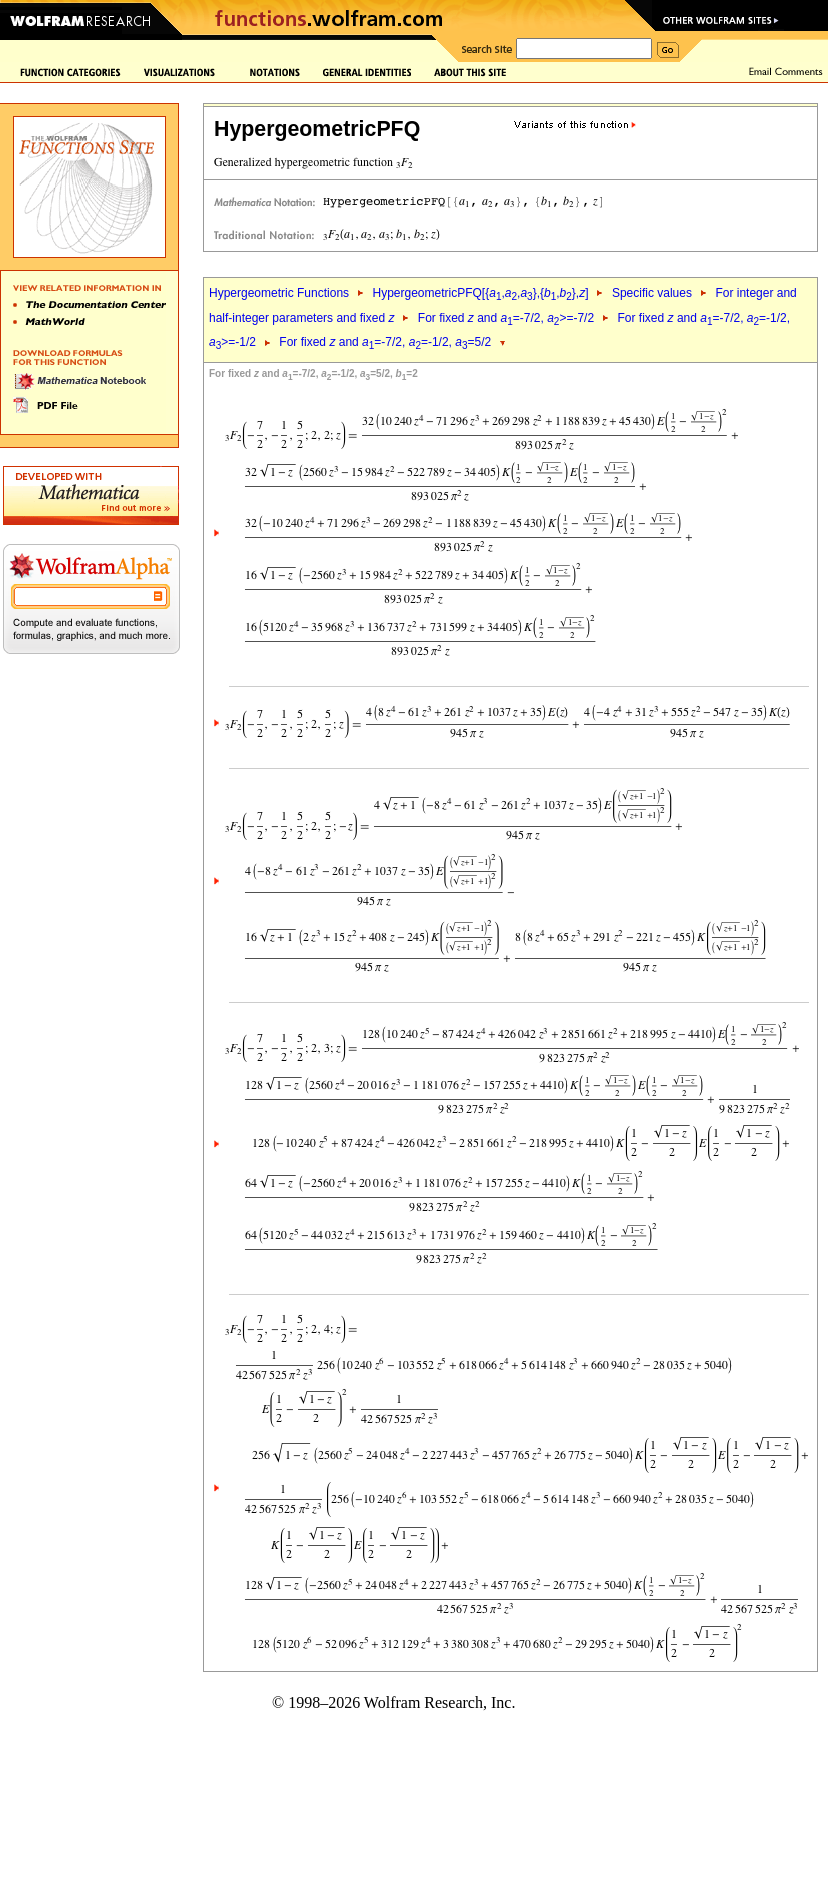  I want to click on HypergeometricPFQ[{,,},{,},], so click(480, 293).